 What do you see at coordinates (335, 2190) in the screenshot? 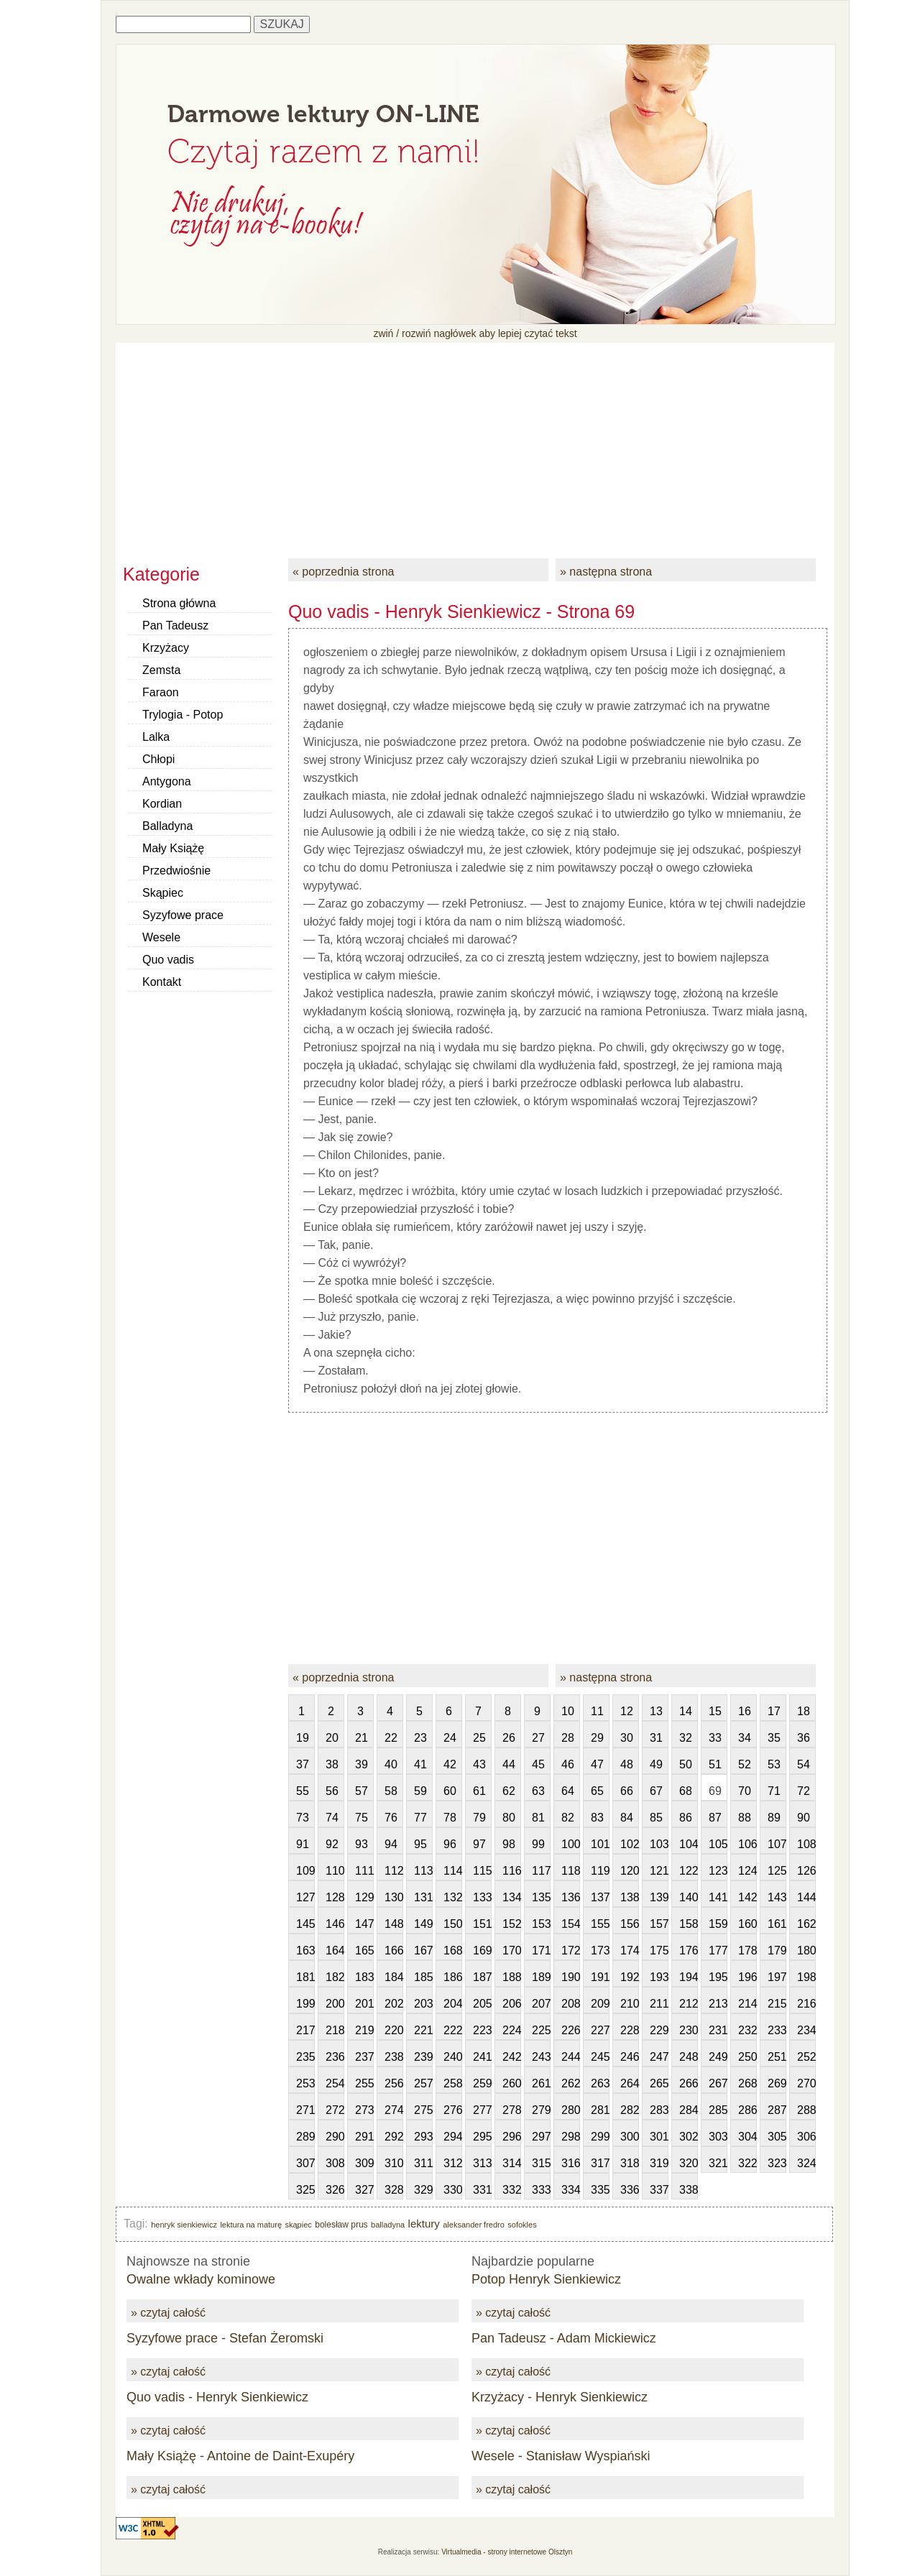
I see `326` at bounding box center [335, 2190].